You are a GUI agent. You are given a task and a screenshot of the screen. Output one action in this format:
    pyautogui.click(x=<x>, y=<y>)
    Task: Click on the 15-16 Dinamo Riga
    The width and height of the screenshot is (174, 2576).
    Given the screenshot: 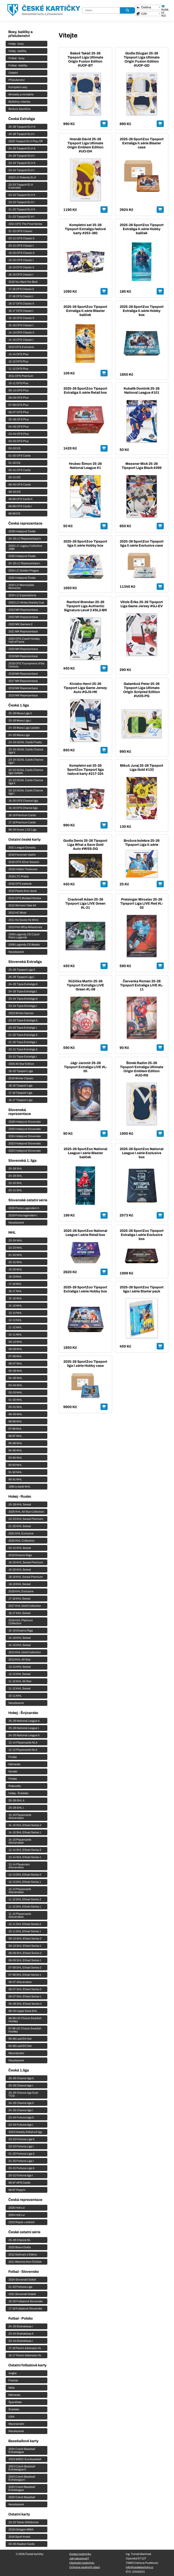 What is the action you would take?
    pyautogui.click(x=20, y=1630)
    